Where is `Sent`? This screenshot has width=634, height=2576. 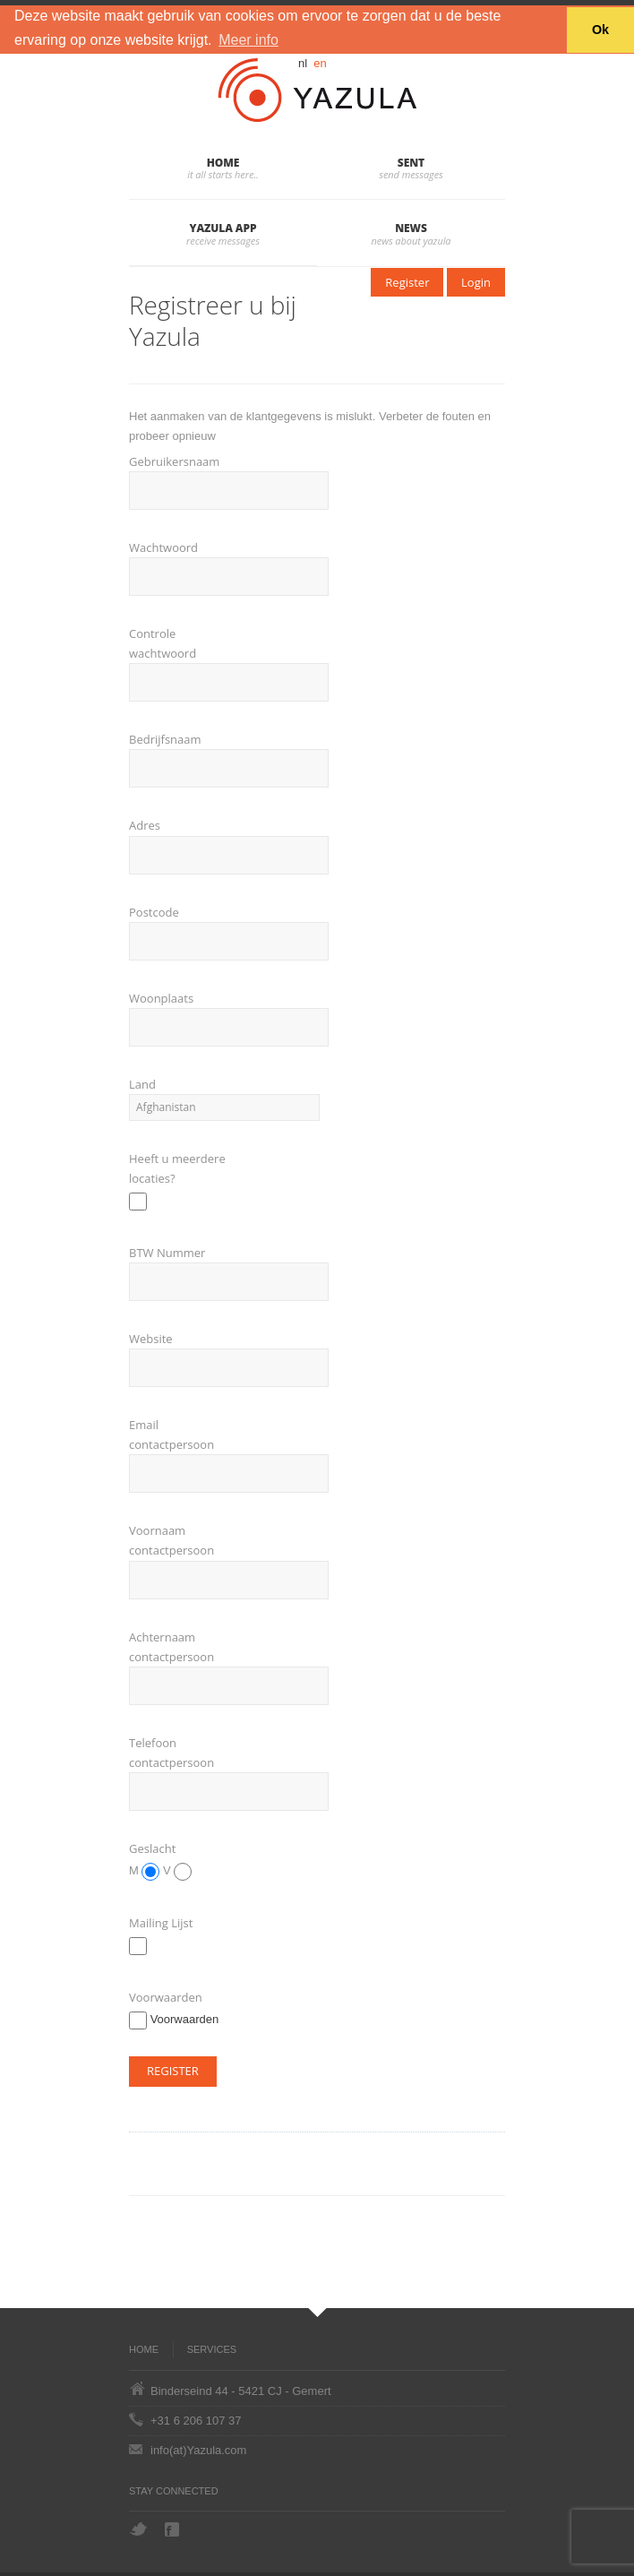
Sent is located at coordinates (411, 162).